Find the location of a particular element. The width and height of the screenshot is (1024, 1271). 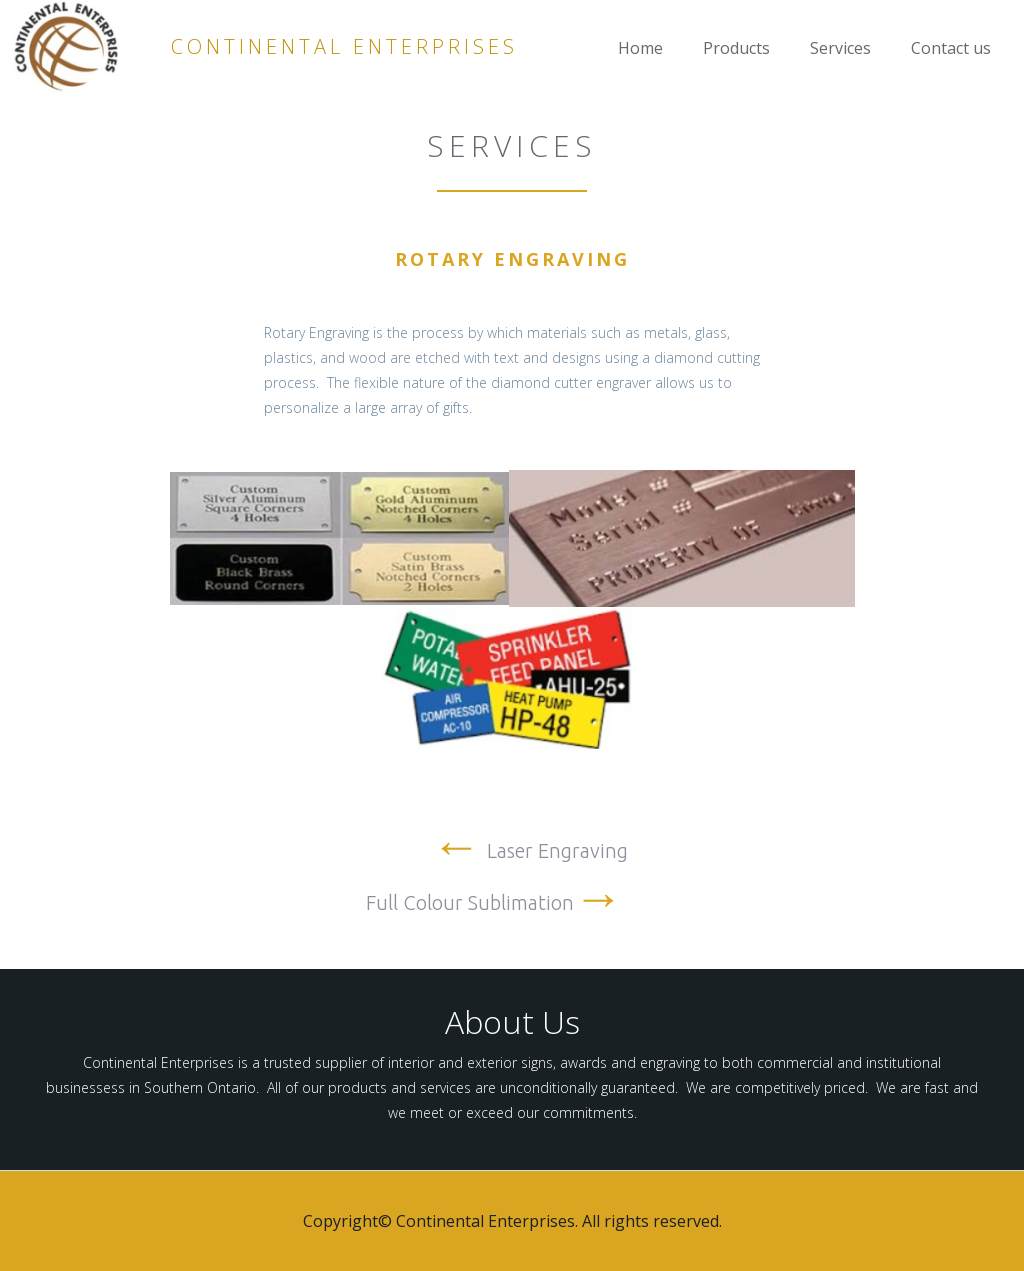

Contact us is located at coordinates (951, 48).